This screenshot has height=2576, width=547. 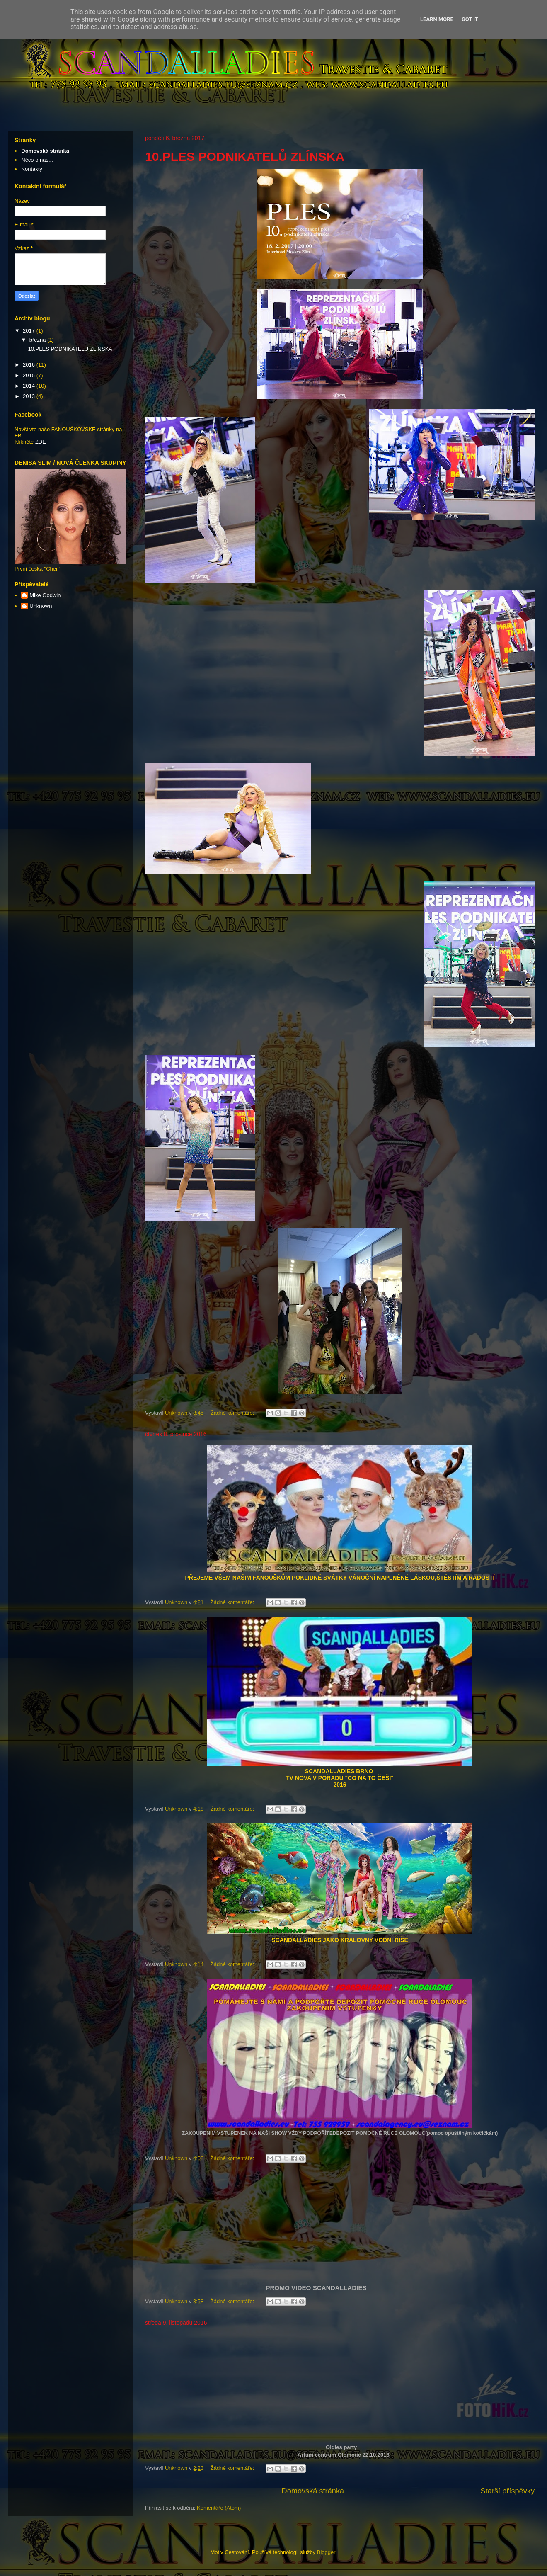 What do you see at coordinates (29, 375) in the screenshot?
I see `2015` at bounding box center [29, 375].